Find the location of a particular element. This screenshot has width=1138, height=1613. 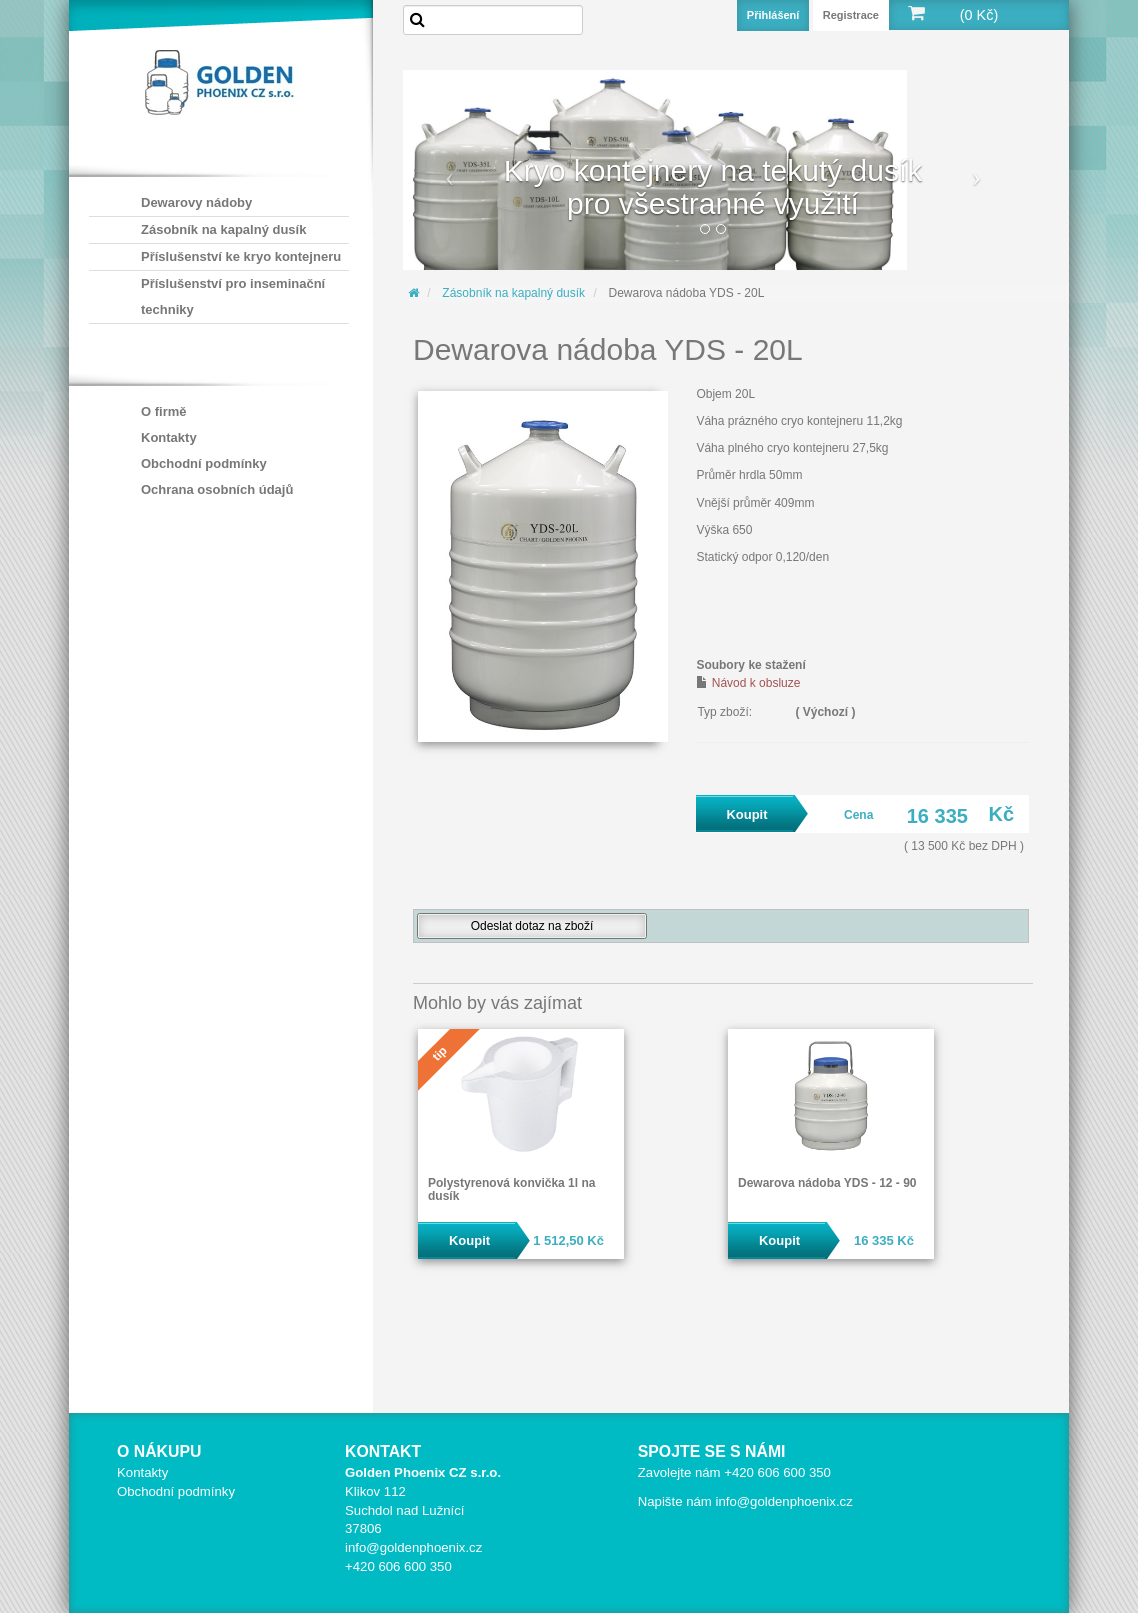

O firmě is located at coordinates (164, 411).